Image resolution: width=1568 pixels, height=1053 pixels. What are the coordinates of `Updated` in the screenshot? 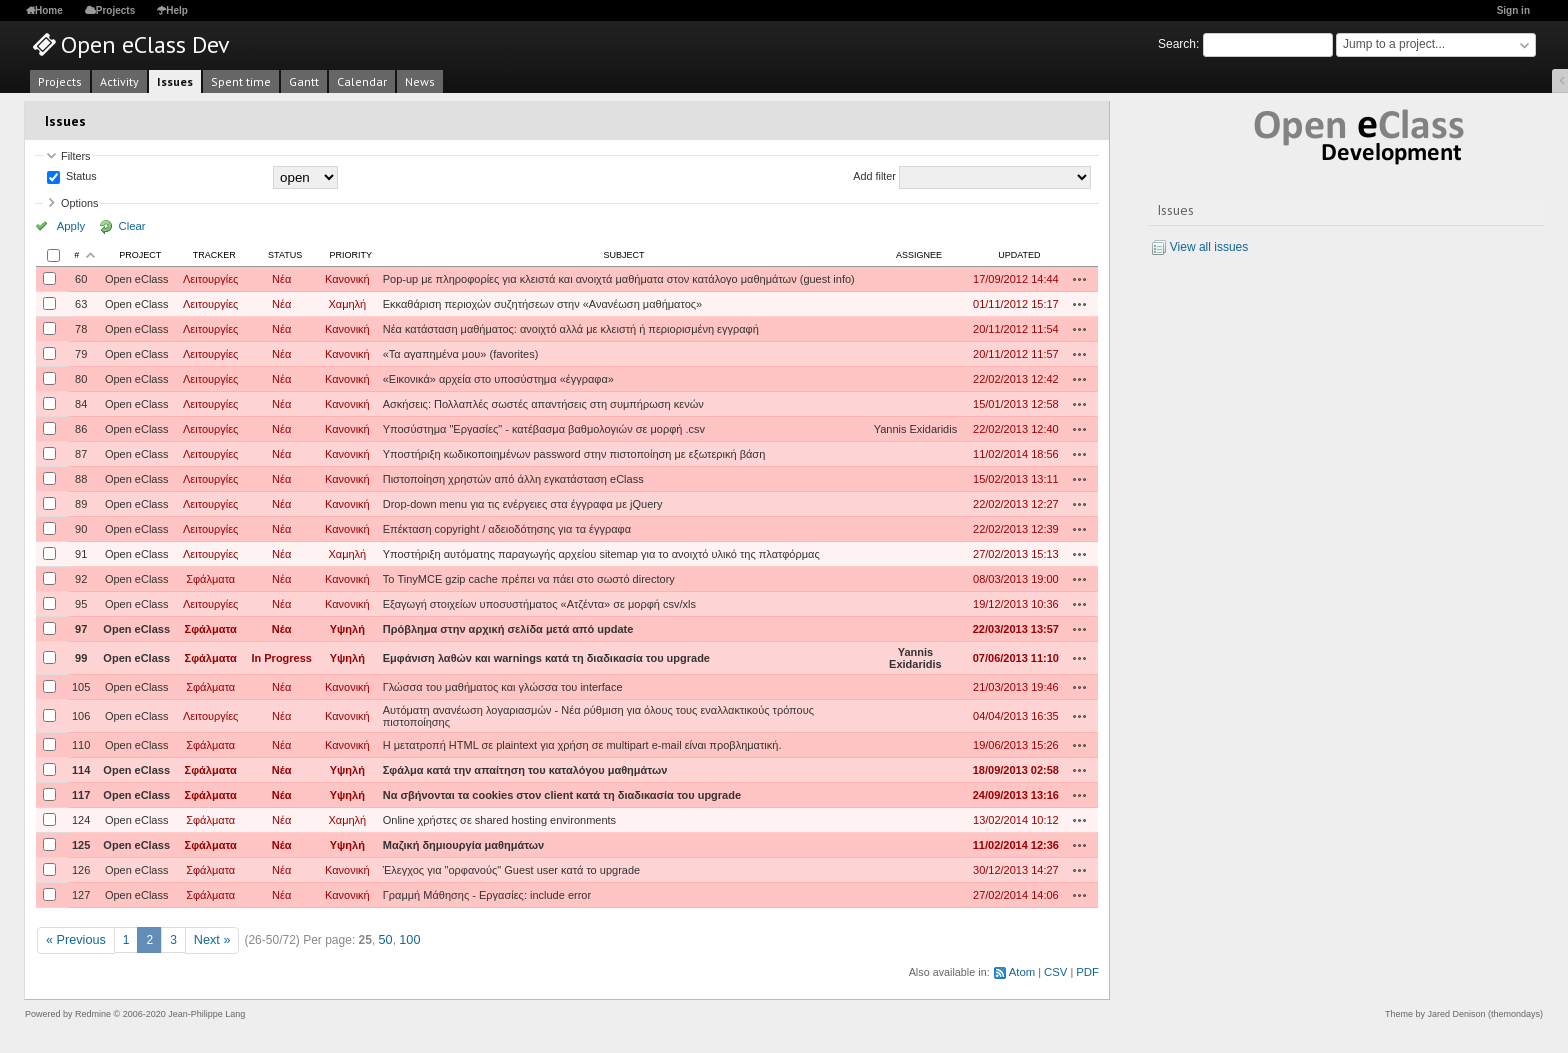 It's located at (1019, 255).